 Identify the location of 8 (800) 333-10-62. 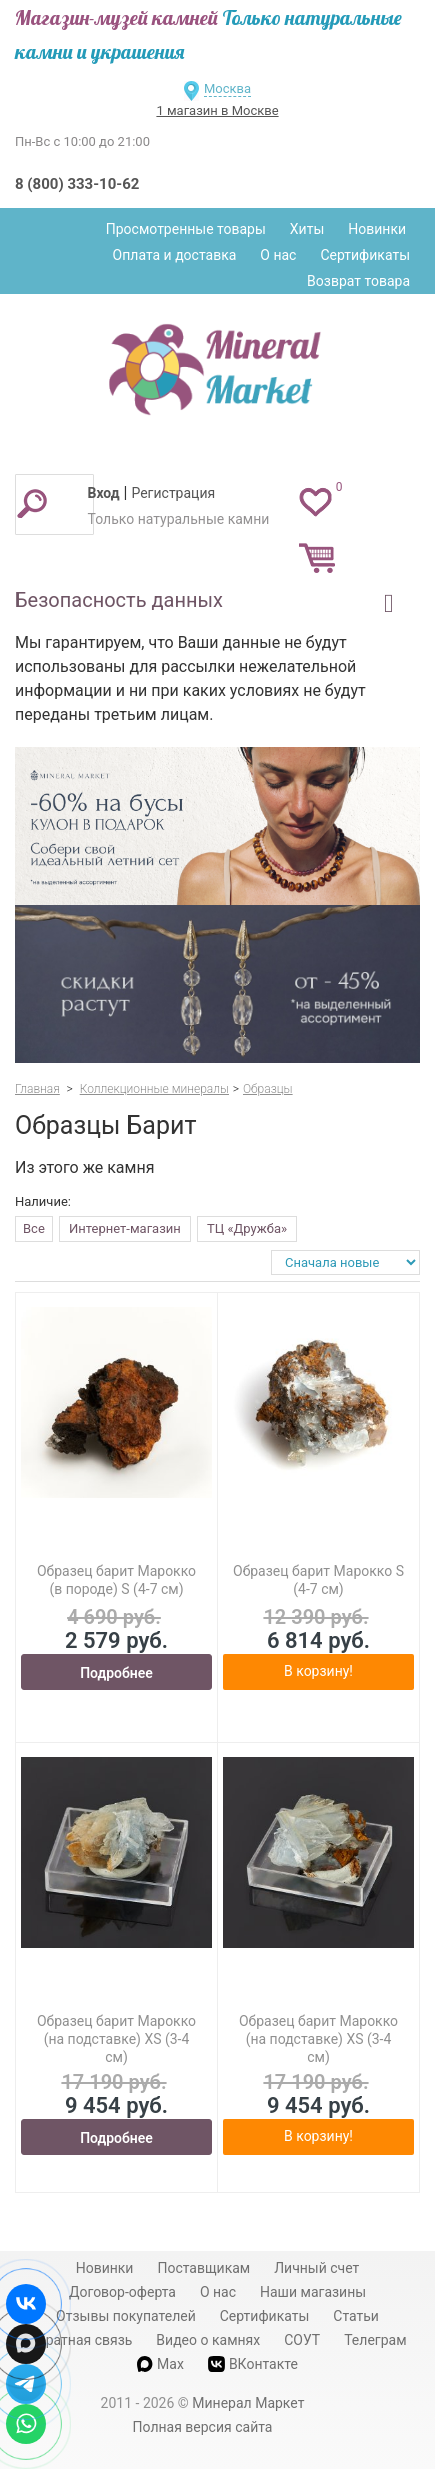
(77, 184).